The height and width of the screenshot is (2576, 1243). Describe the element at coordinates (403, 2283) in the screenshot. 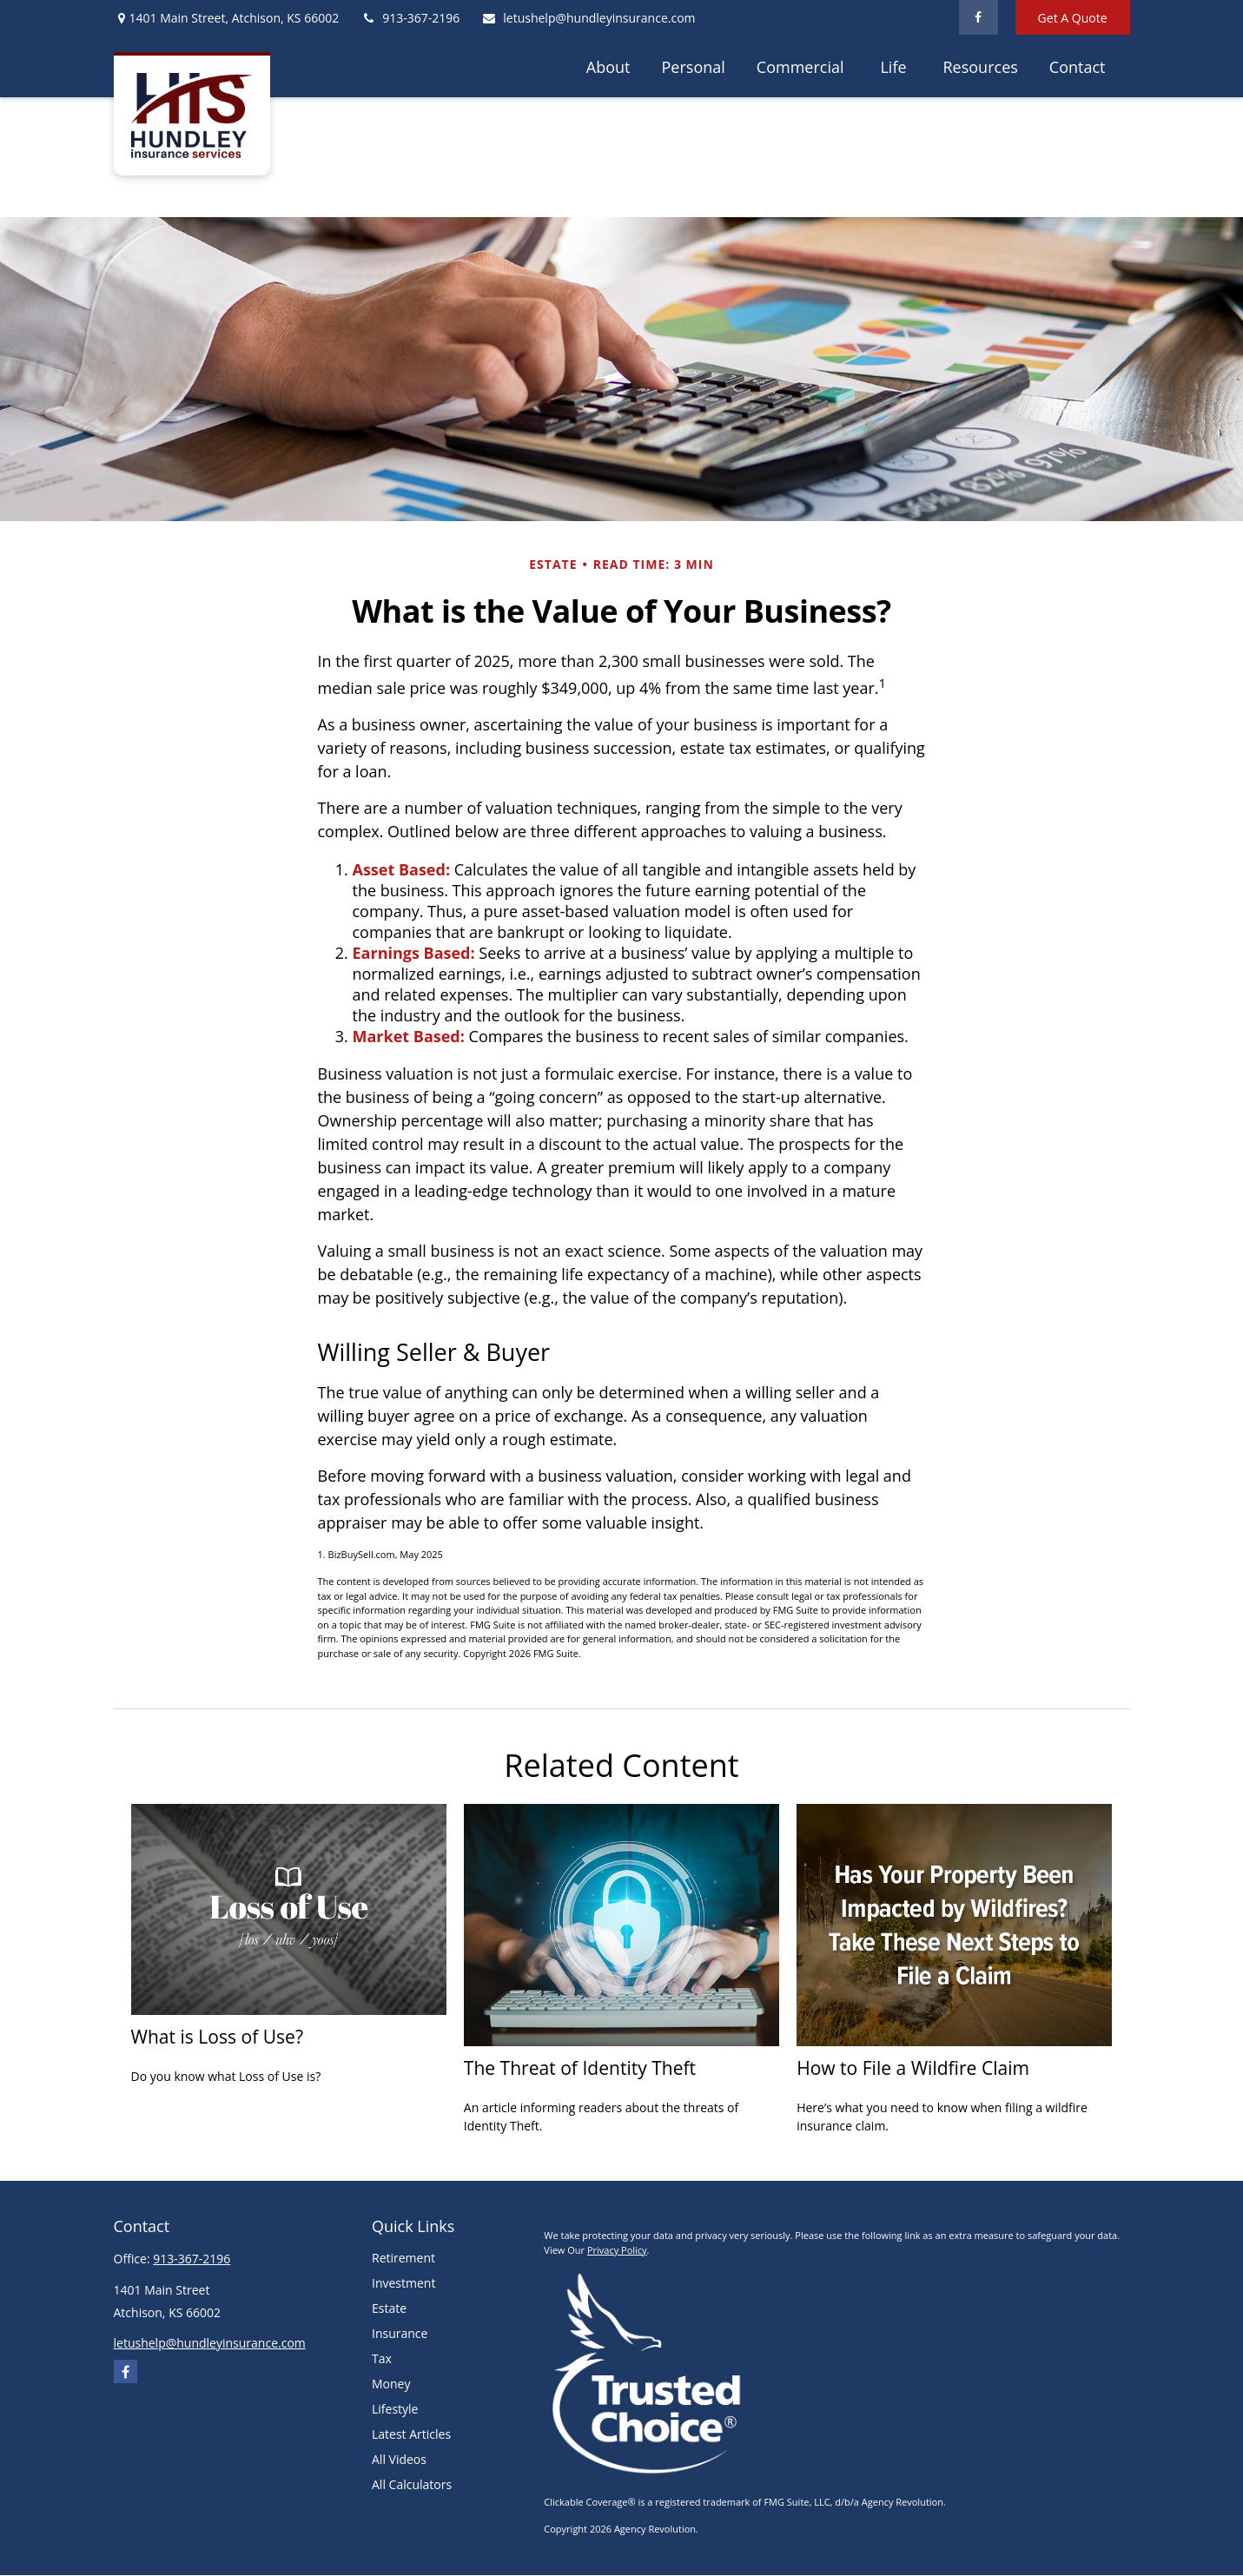

I see `Investment` at that location.